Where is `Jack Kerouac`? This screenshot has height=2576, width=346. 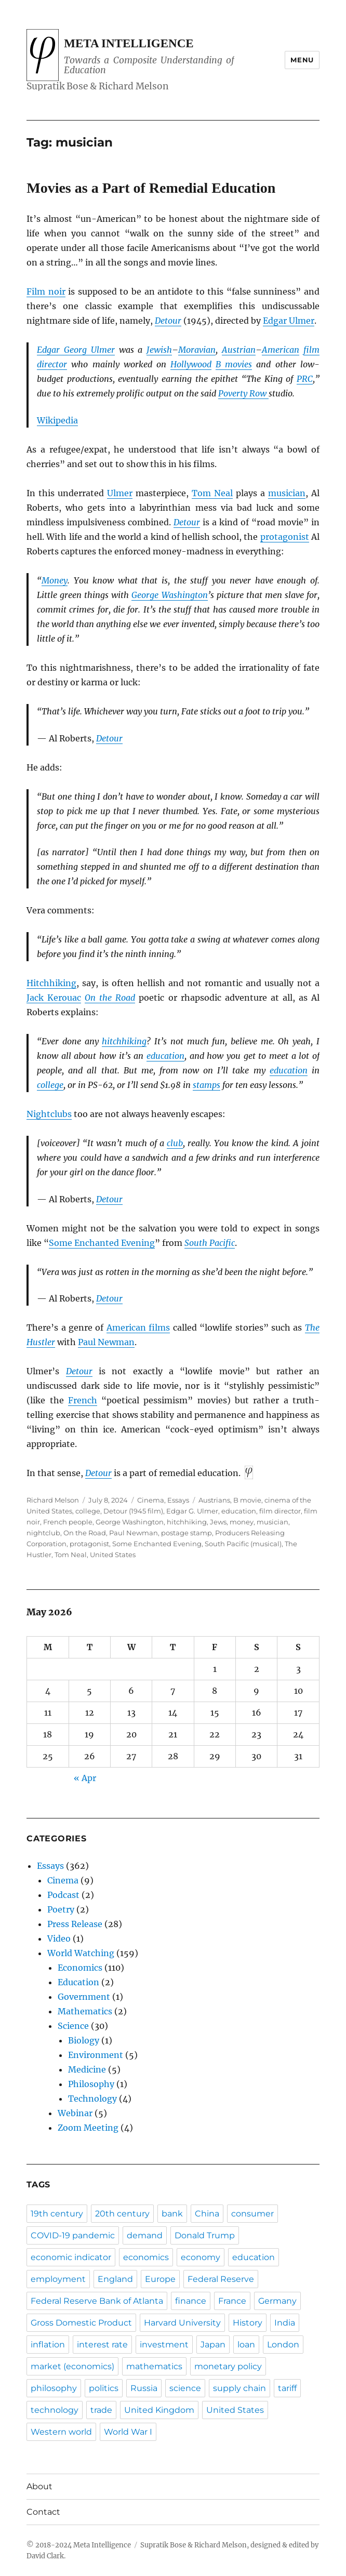 Jack Kerouac is located at coordinates (53, 997).